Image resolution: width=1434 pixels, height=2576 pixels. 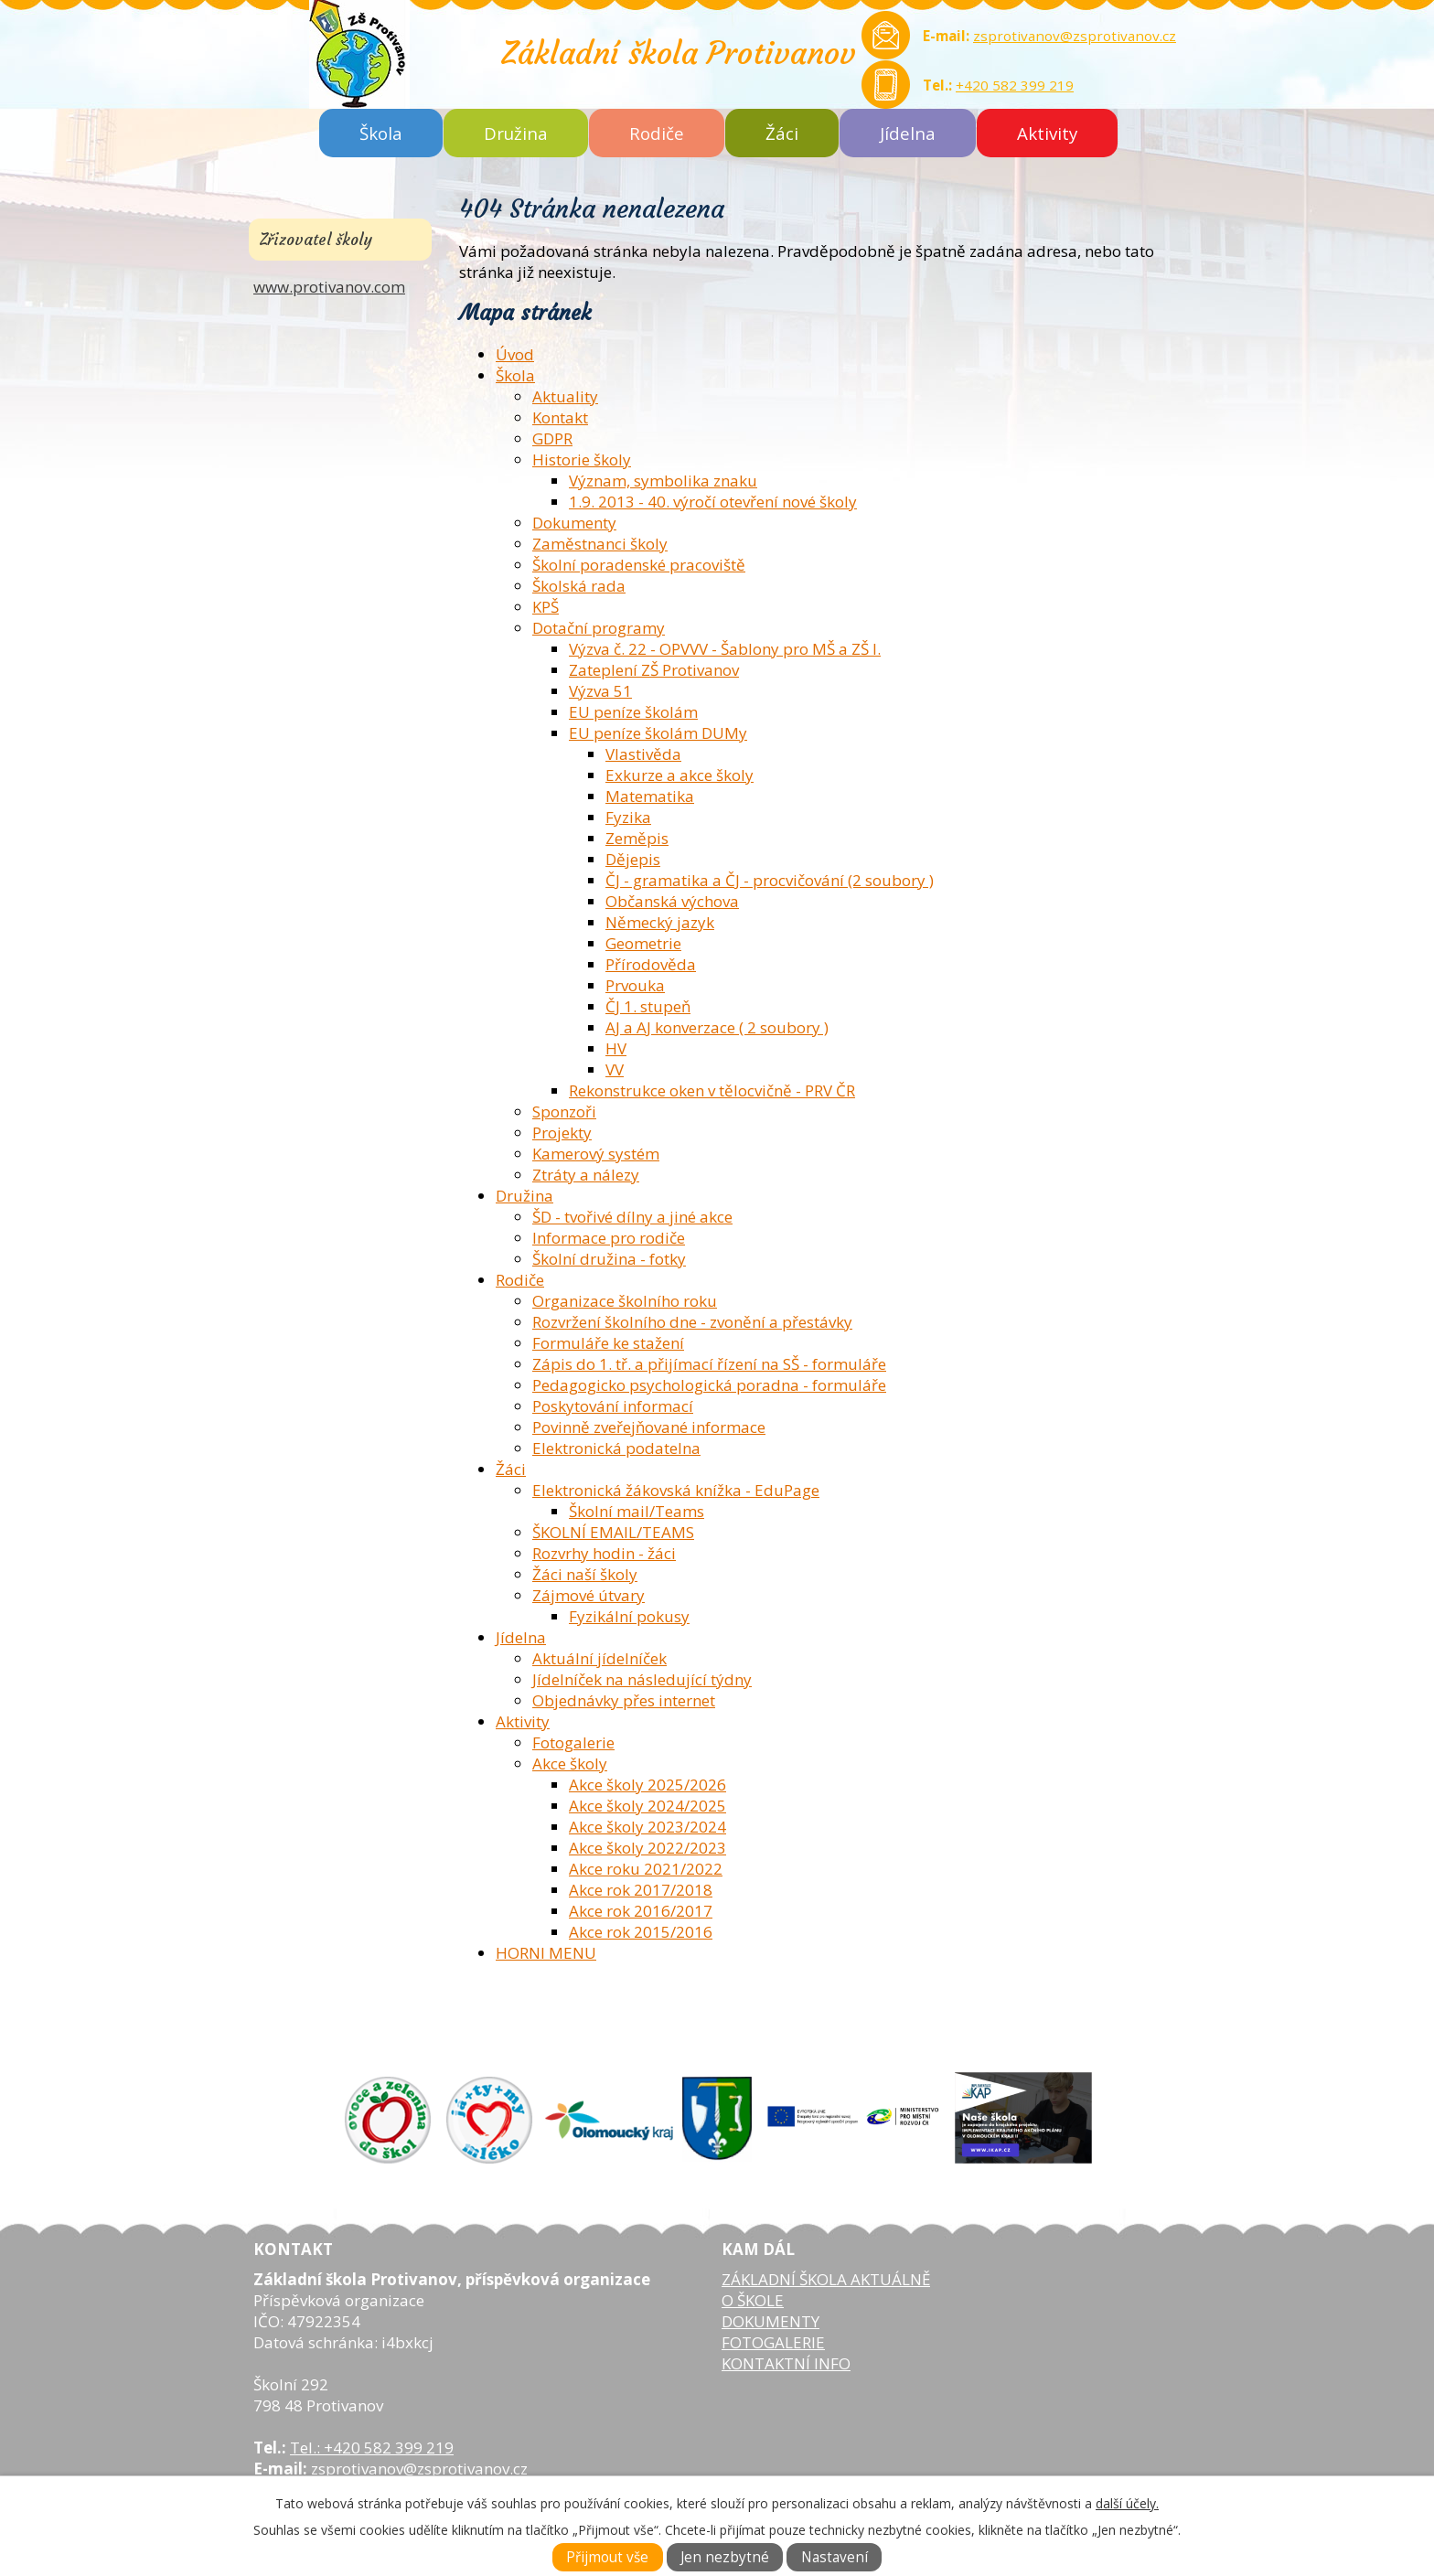 What do you see at coordinates (573, 1742) in the screenshot?
I see `Fotogalerie` at bounding box center [573, 1742].